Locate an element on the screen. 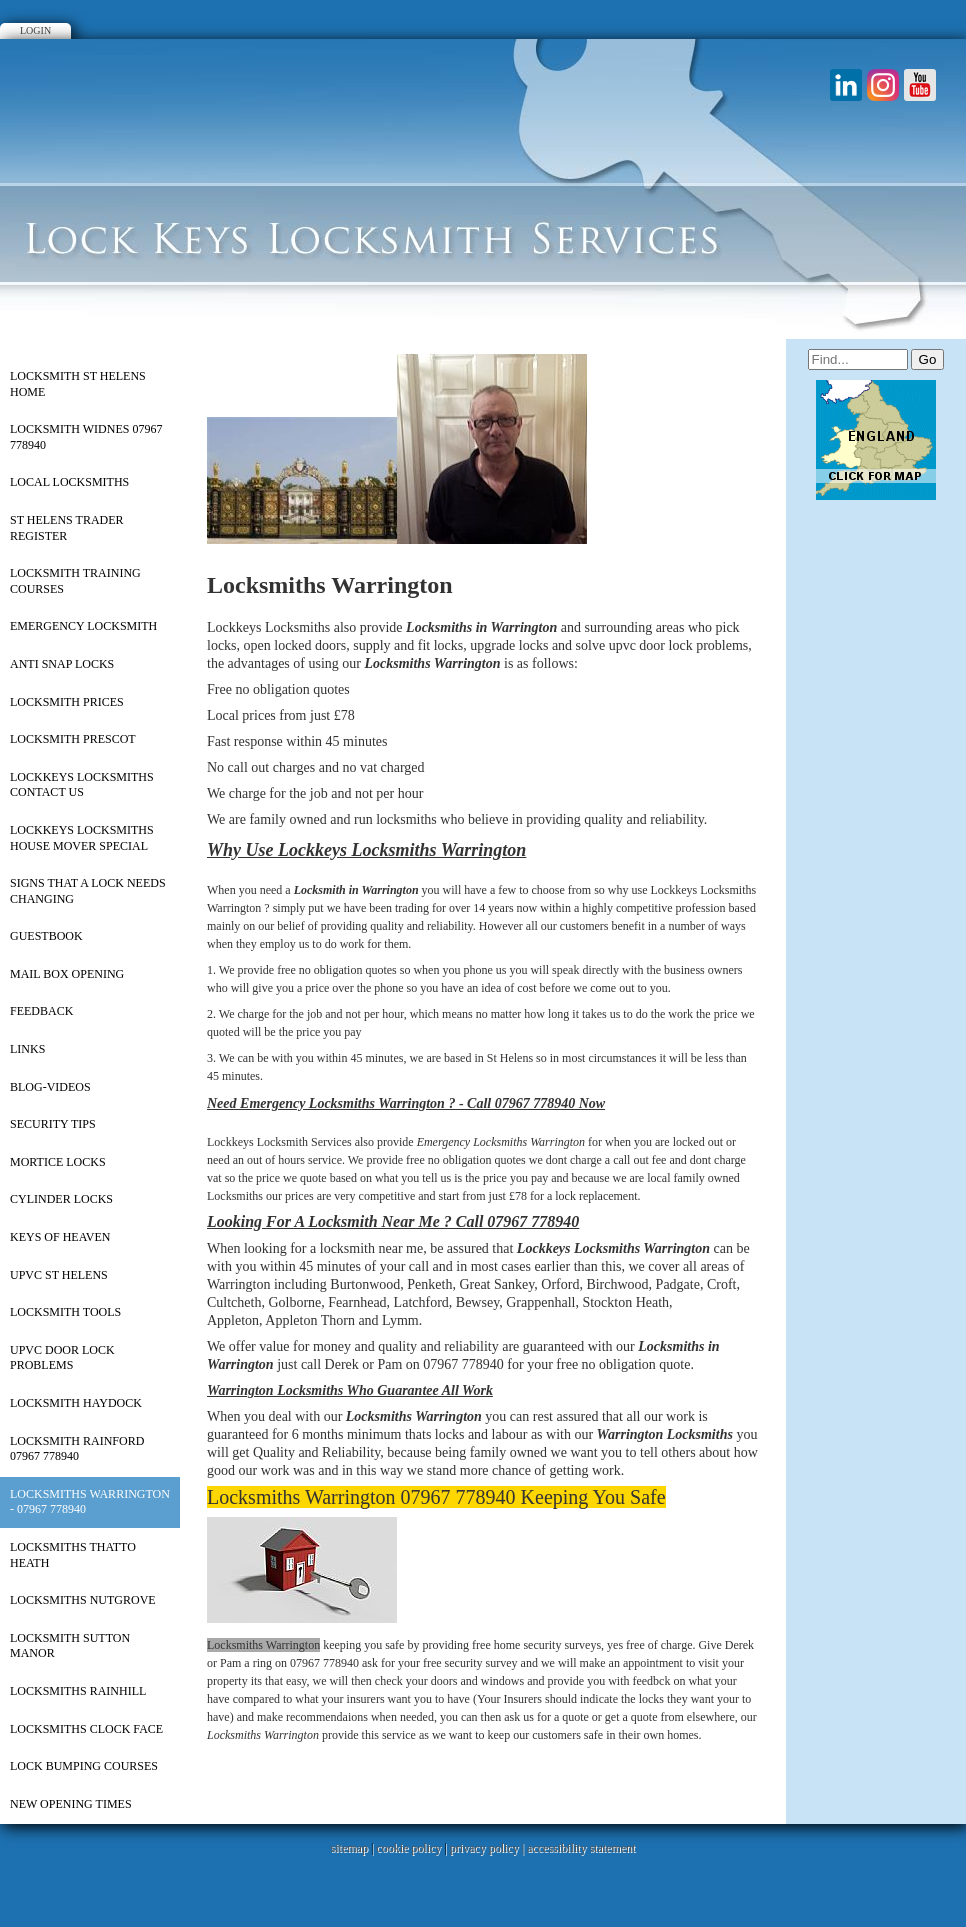  Signs That a Lock Needs Changing is located at coordinates (88, 891).